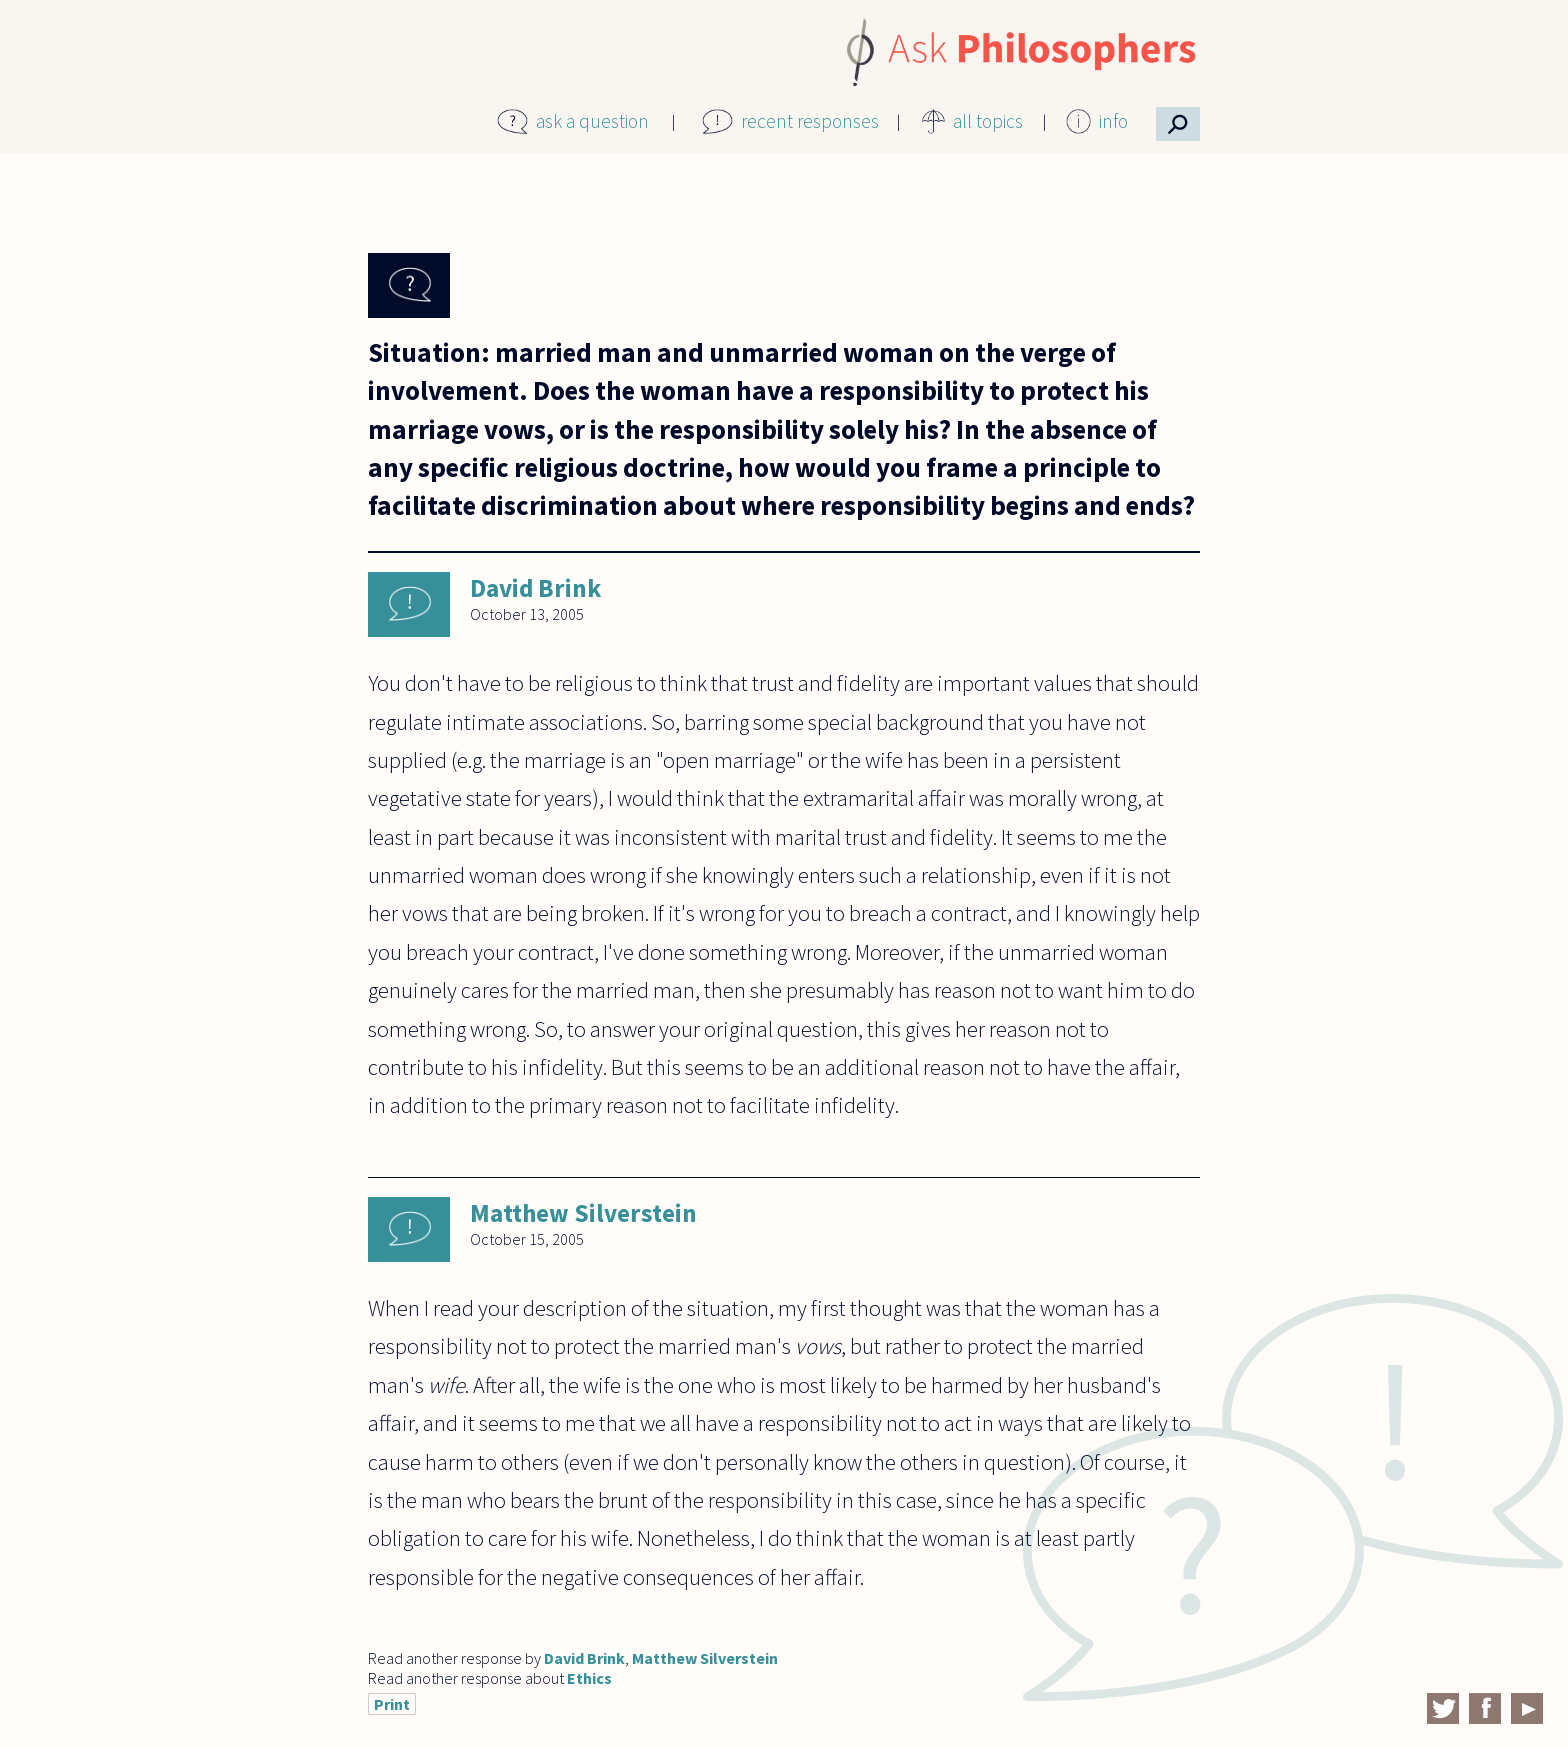 This screenshot has width=1568, height=1748. What do you see at coordinates (810, 121) in the screenshot?
I see `recent responses` at bounding box center [810, 121].